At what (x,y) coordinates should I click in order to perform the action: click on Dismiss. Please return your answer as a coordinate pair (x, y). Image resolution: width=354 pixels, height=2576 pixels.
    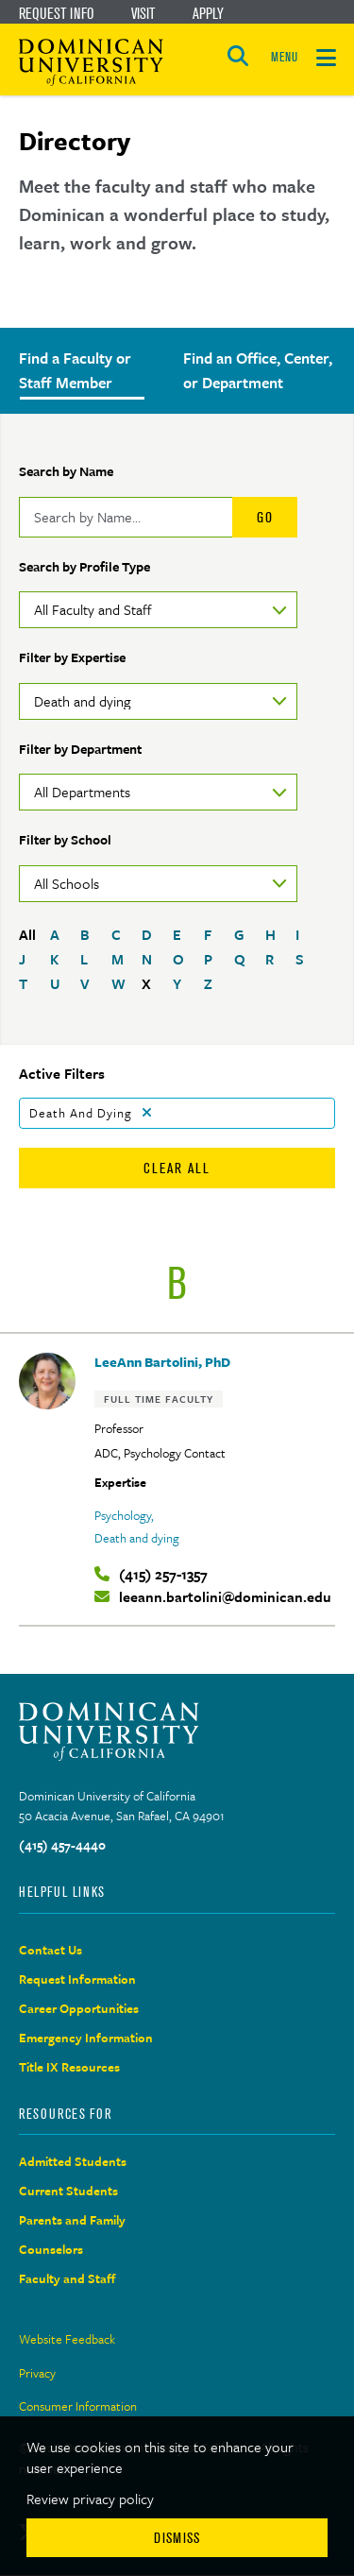
    Looking at the image, I should click on (177, 2538).